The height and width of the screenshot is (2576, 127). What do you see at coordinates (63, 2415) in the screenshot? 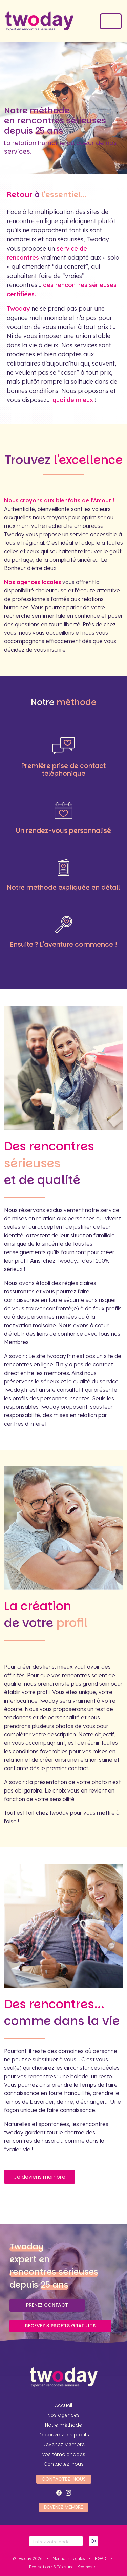
I see `Nos agences [button]` at bounding box center [63, 2415].